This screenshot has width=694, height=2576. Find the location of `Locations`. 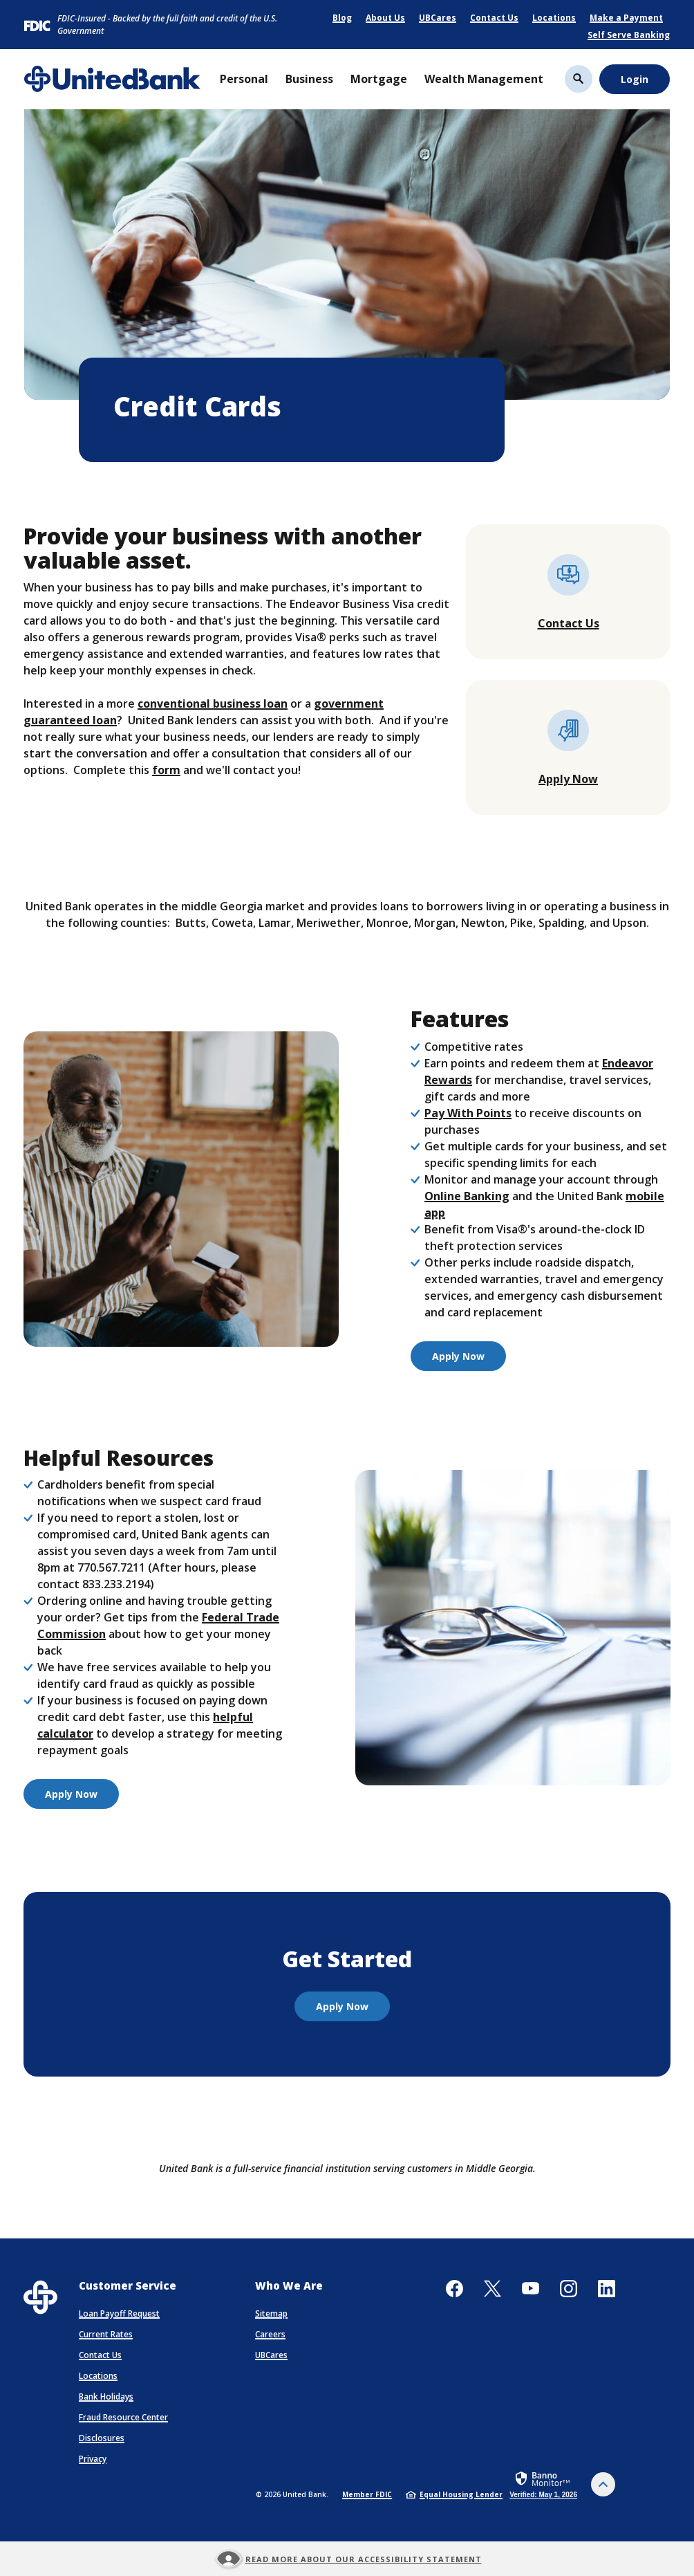

Locations is located at coordinates (554, 18).